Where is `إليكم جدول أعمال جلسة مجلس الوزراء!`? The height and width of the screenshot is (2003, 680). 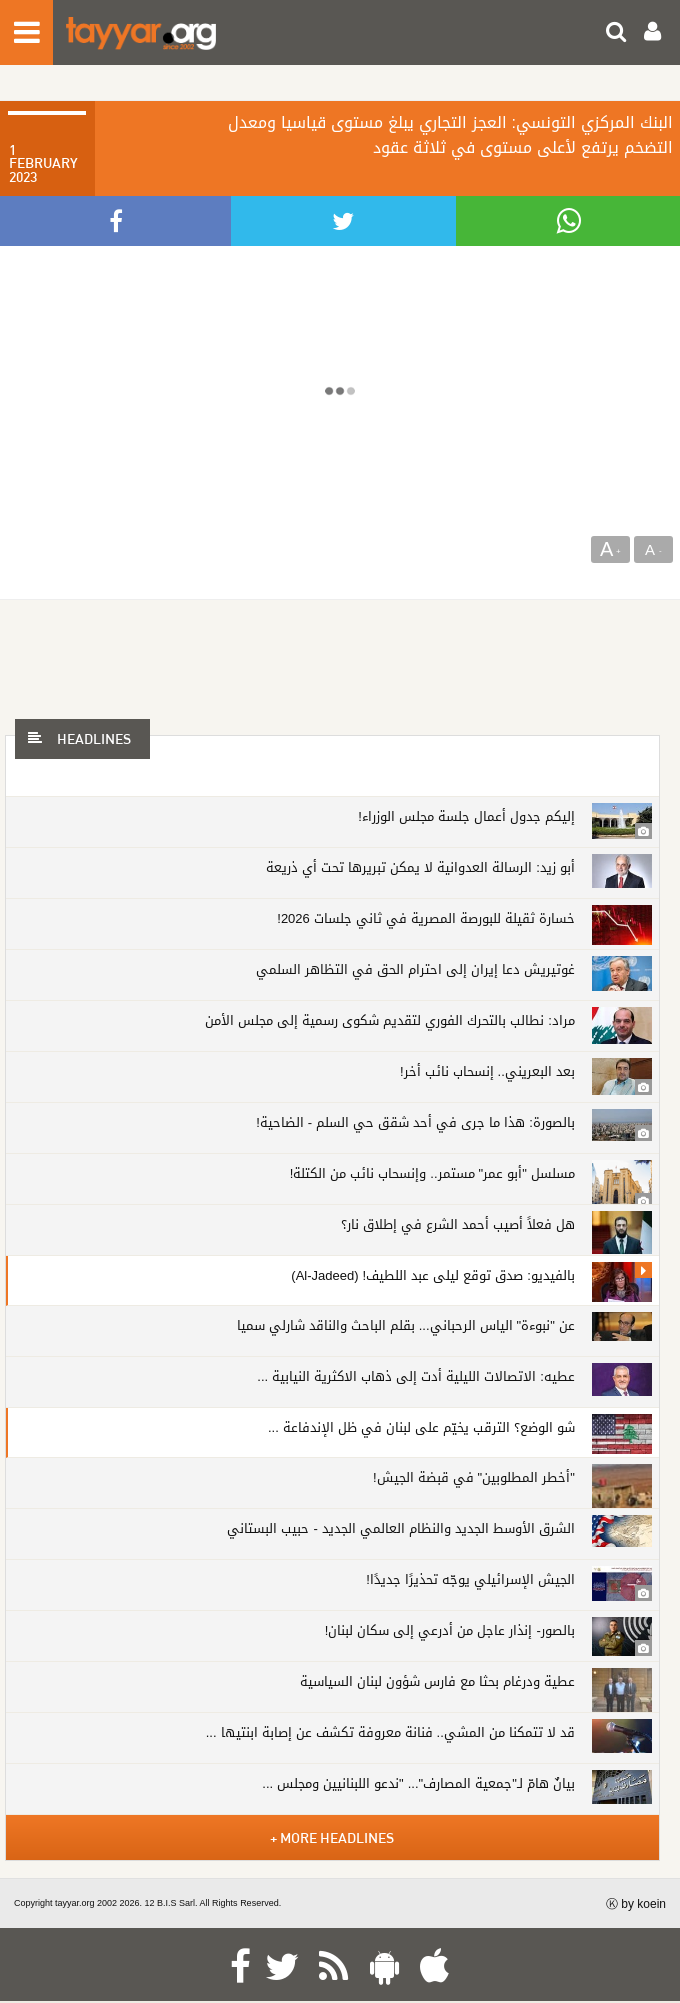
إليكم جدول أعمال جلسة مجلس الوزراء! is located at coordinates (466, 816).